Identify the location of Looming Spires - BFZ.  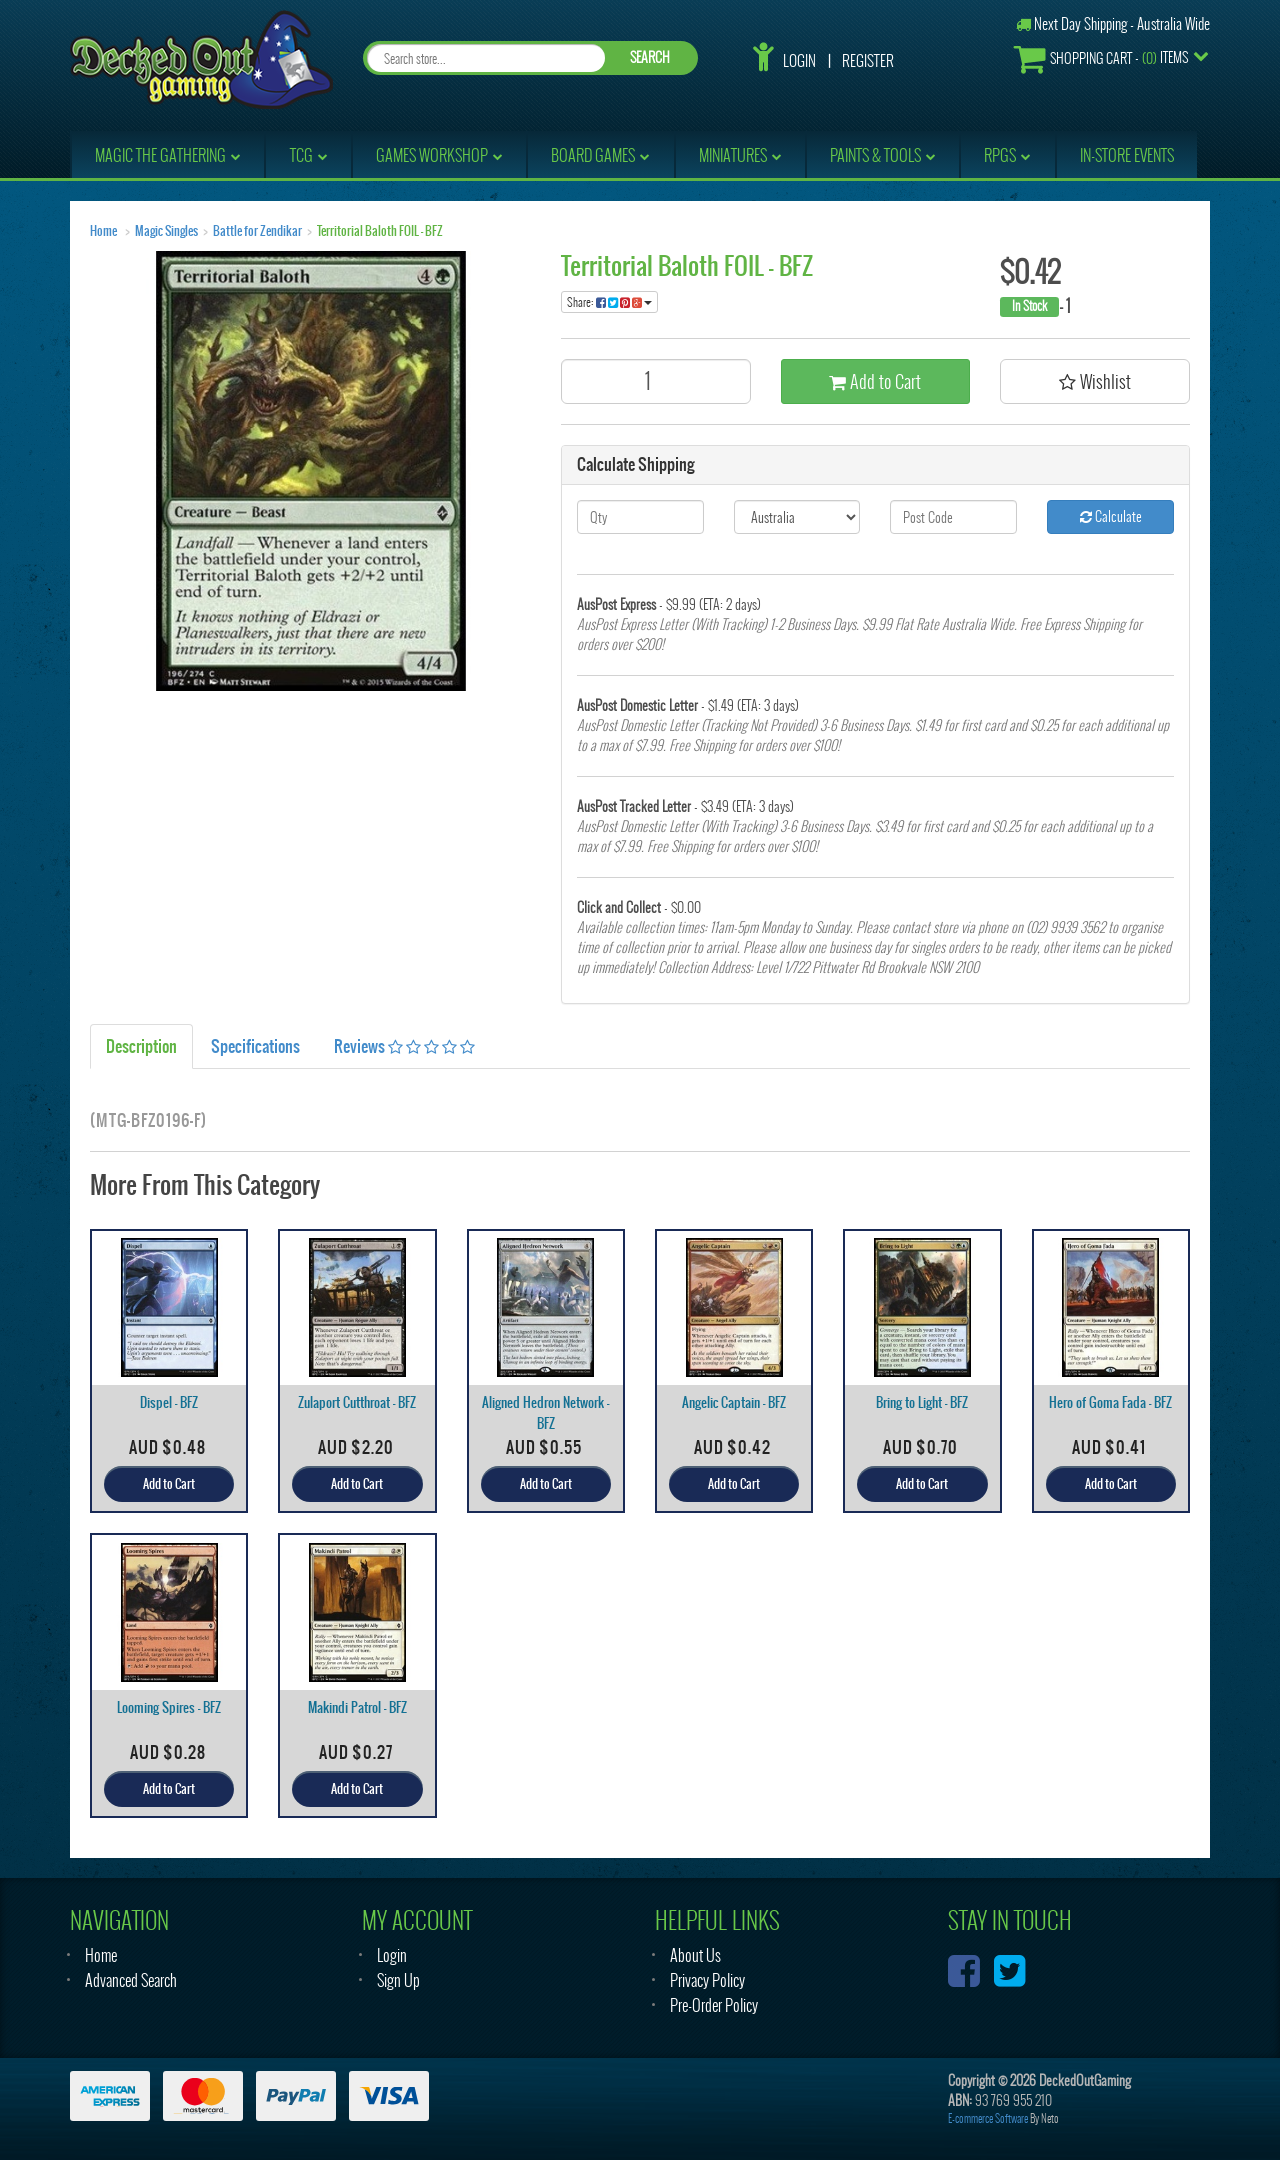
(169, 1707).